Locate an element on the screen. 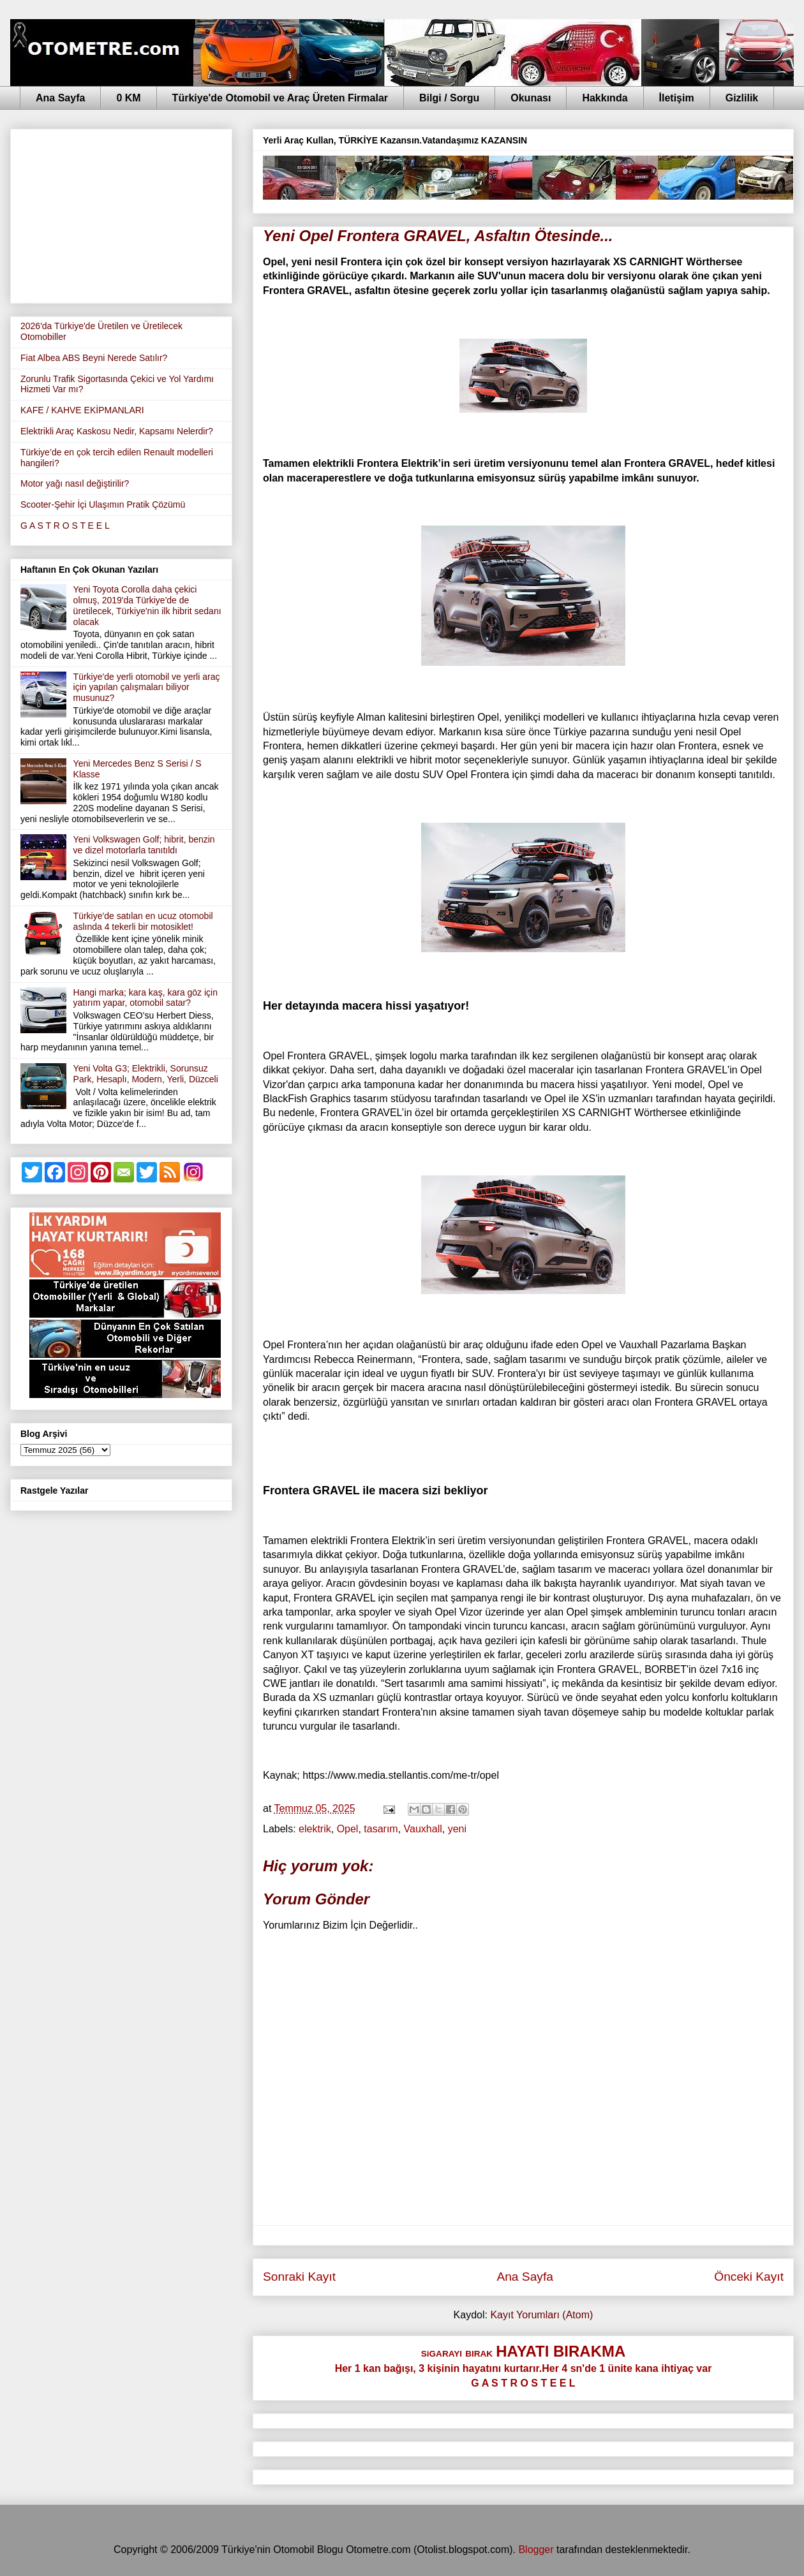  KAFE / KAHVE EKİPMANLARI is located at coordinates (82, 410).